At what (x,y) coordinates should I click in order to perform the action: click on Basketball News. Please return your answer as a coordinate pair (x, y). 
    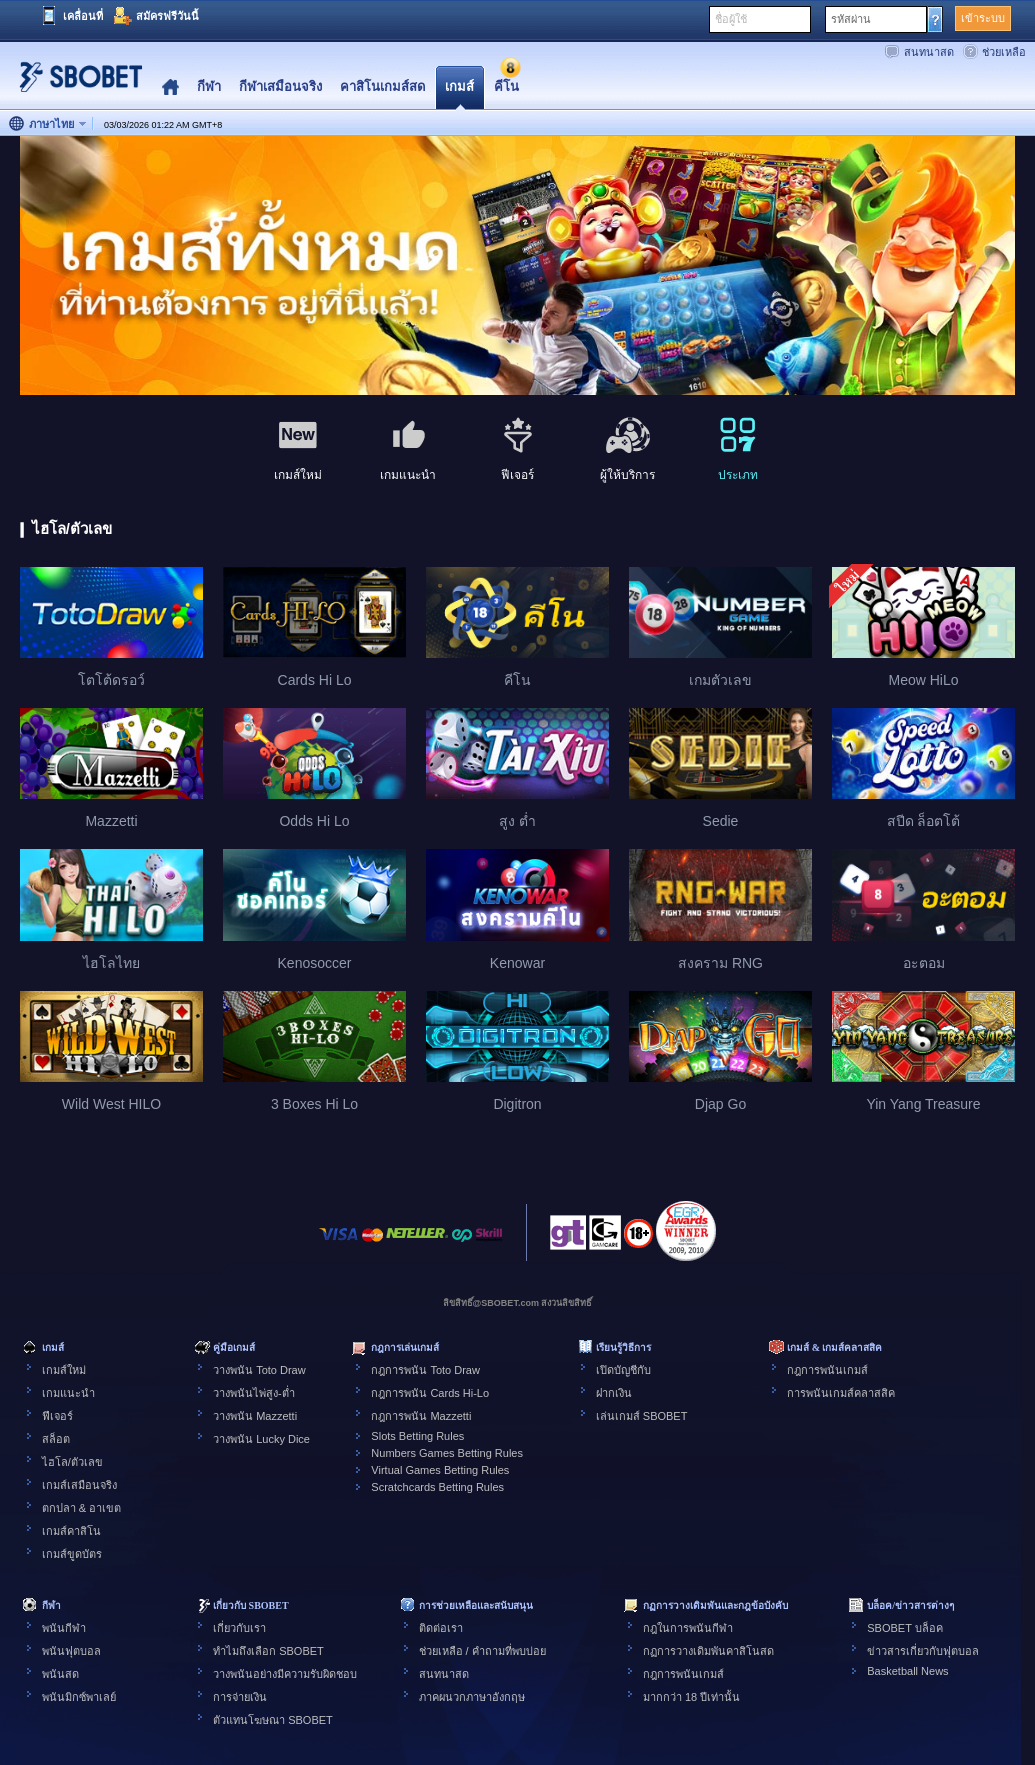
    Looking at the image, I should click on (907, 1671).